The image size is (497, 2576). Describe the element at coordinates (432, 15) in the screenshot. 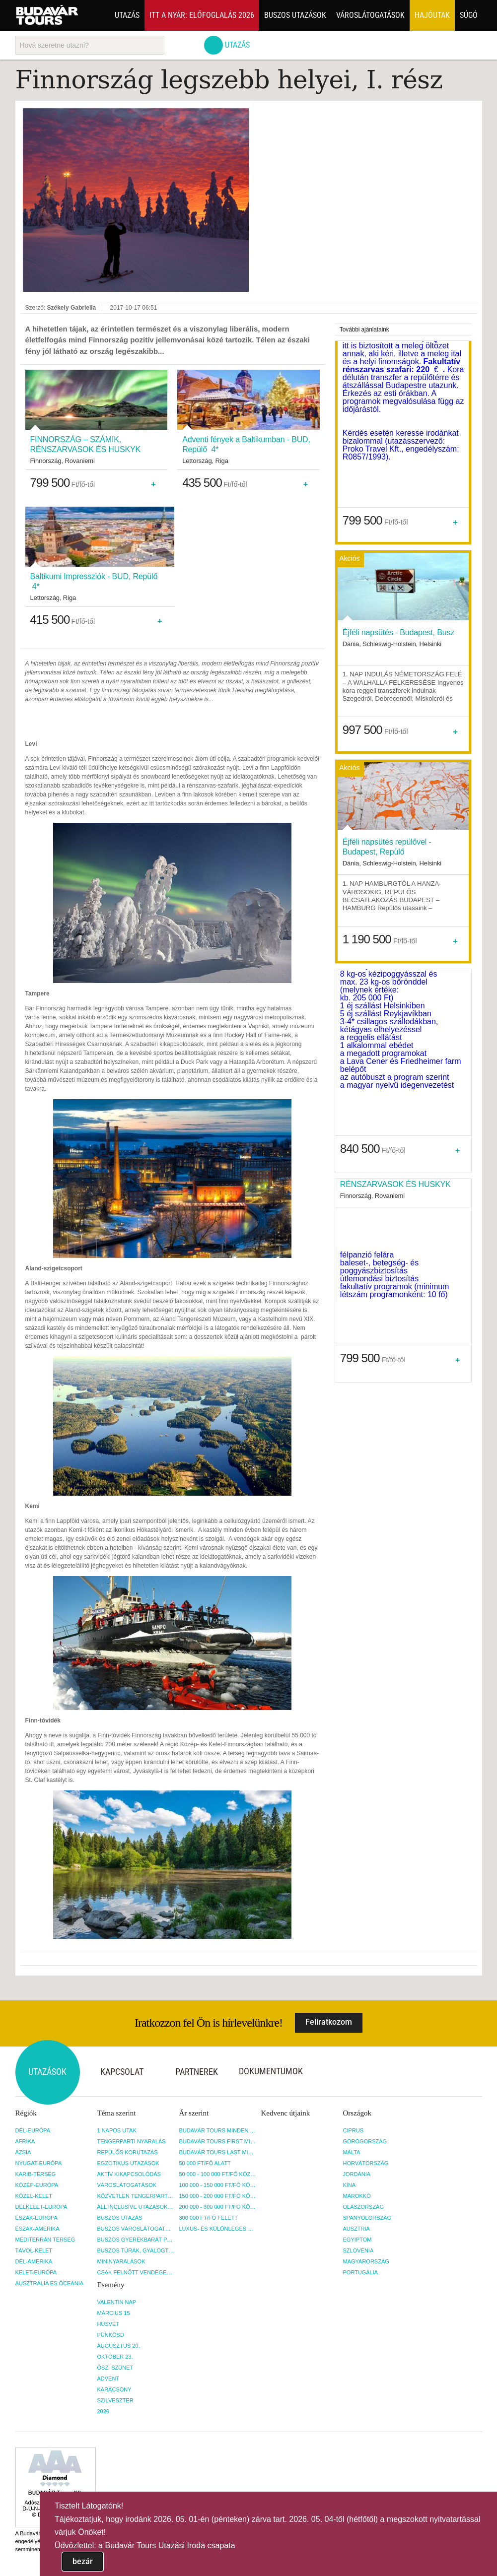

I see `Hajóutak` at that location.